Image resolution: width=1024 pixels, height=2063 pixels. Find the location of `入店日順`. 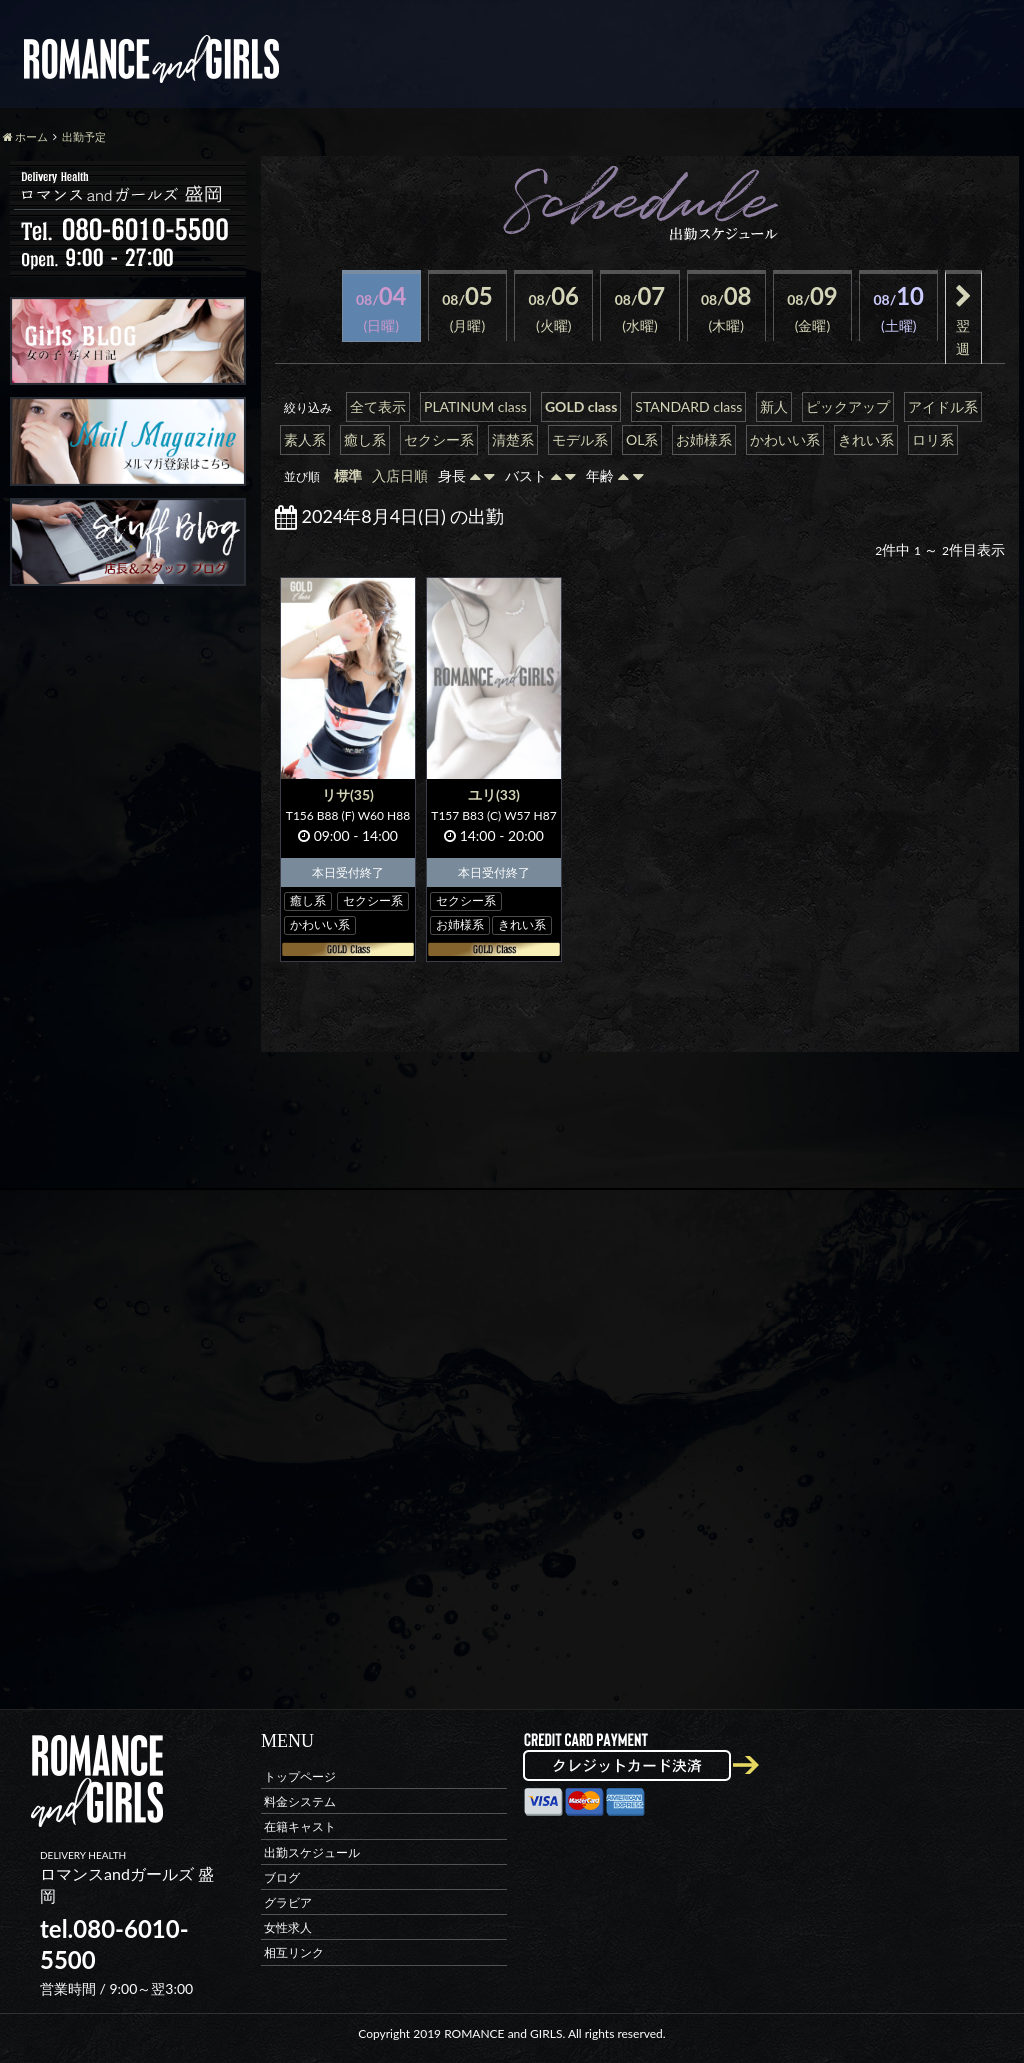

入店日順 is located at coordinates (400, 475).